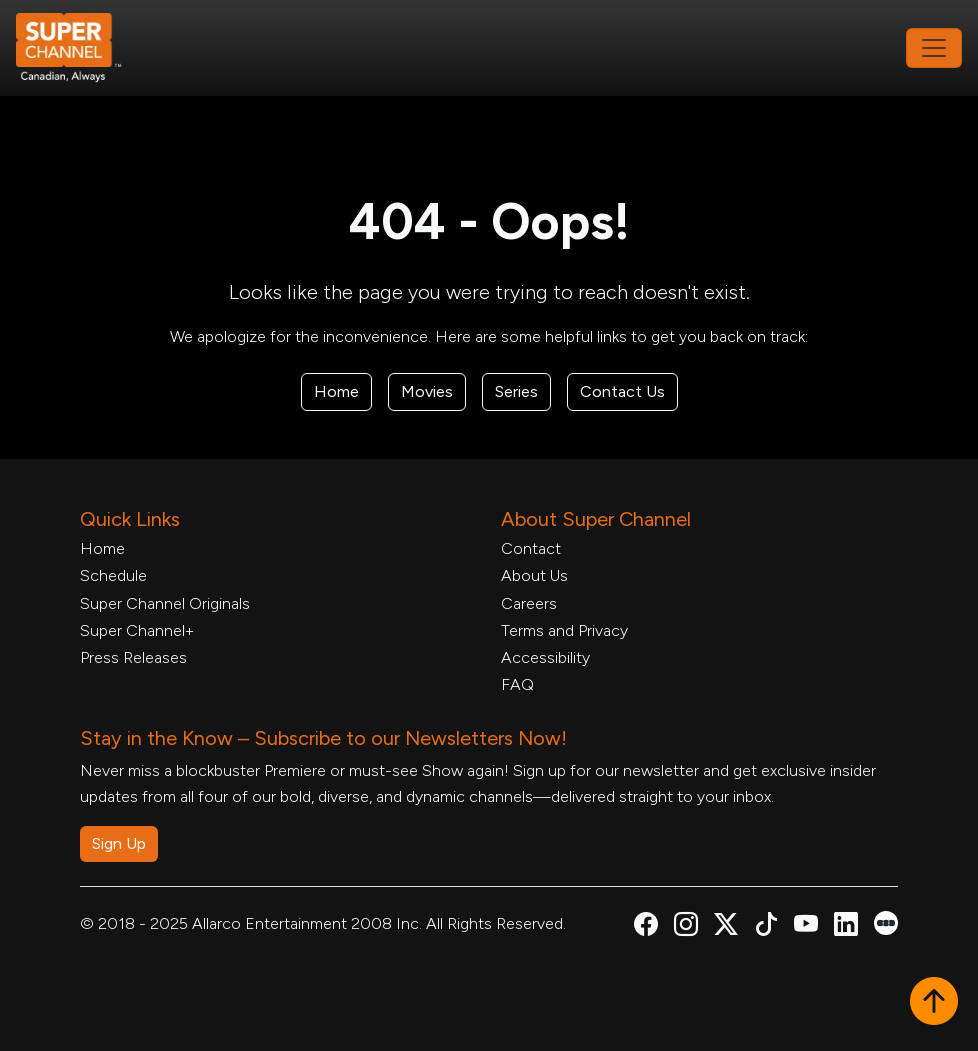 The width and height of the screenshot is (978, 1051). Describe the element at coordinates (531, 548) in the screenshot. I see `Contact [Contact Form, opens in a new tab]` at that location.